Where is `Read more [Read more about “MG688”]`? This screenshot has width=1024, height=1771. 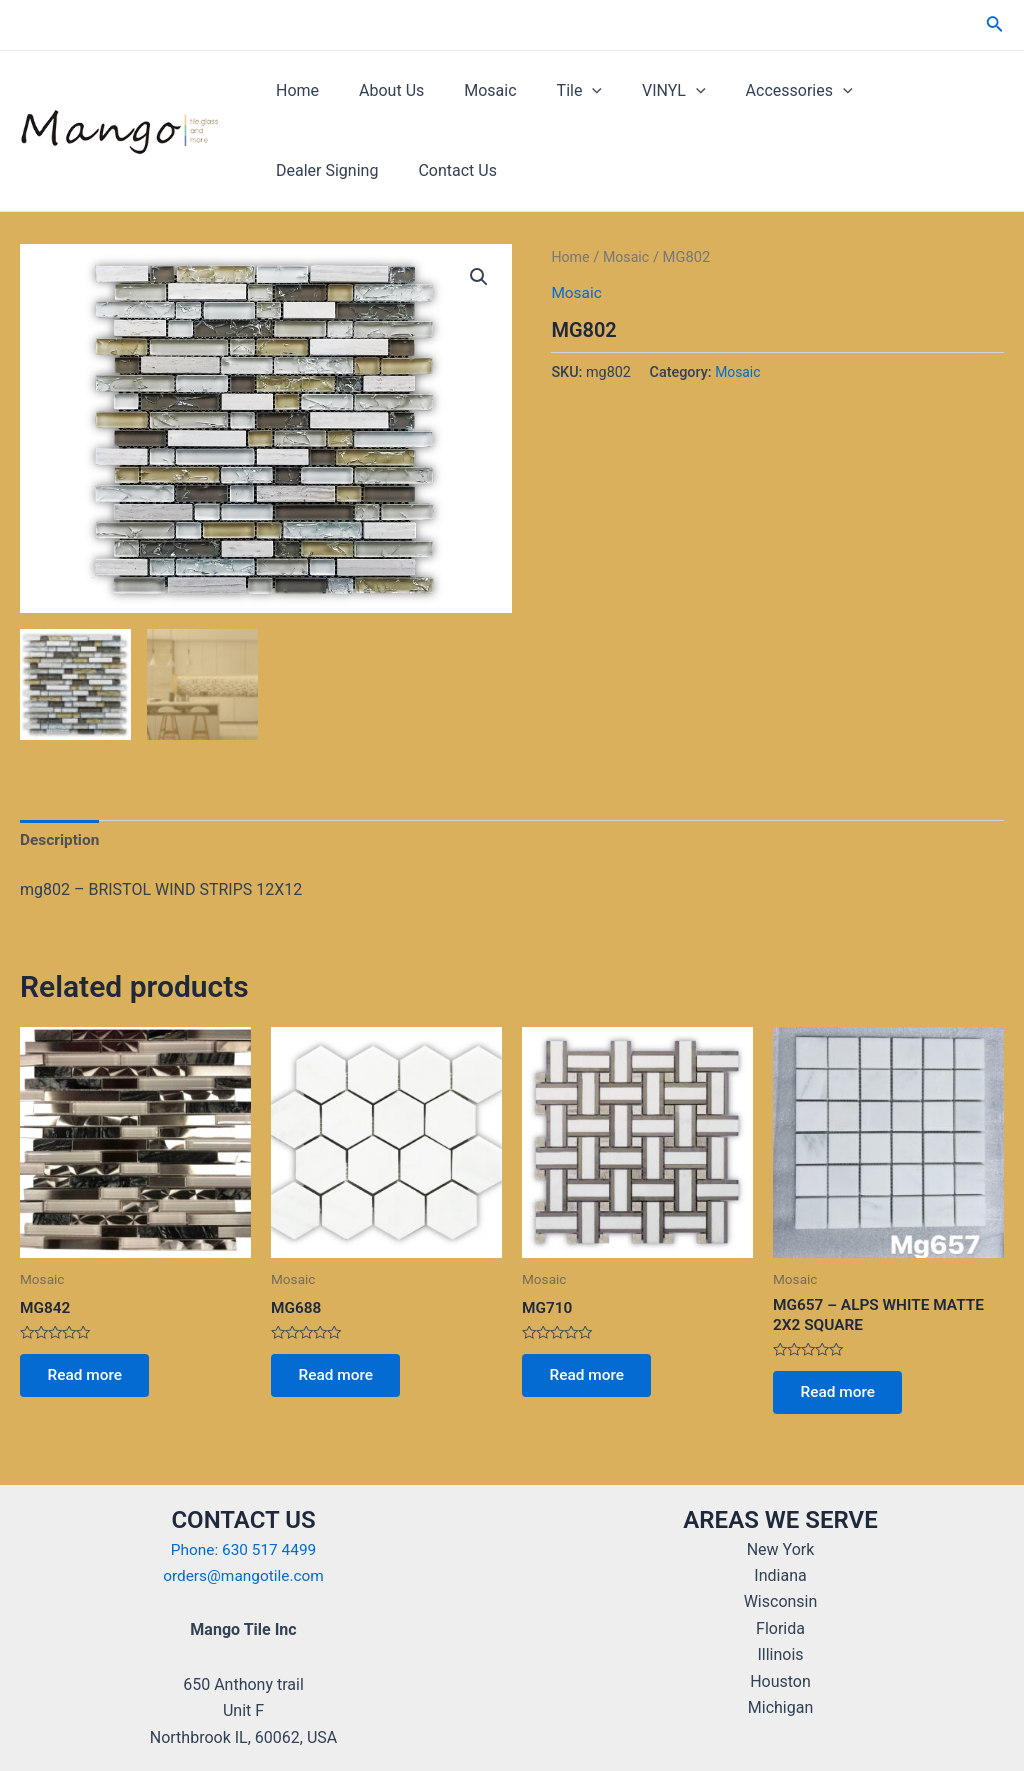 Read more [Read more about “MG688”] is located at coordinates (339, 1379).